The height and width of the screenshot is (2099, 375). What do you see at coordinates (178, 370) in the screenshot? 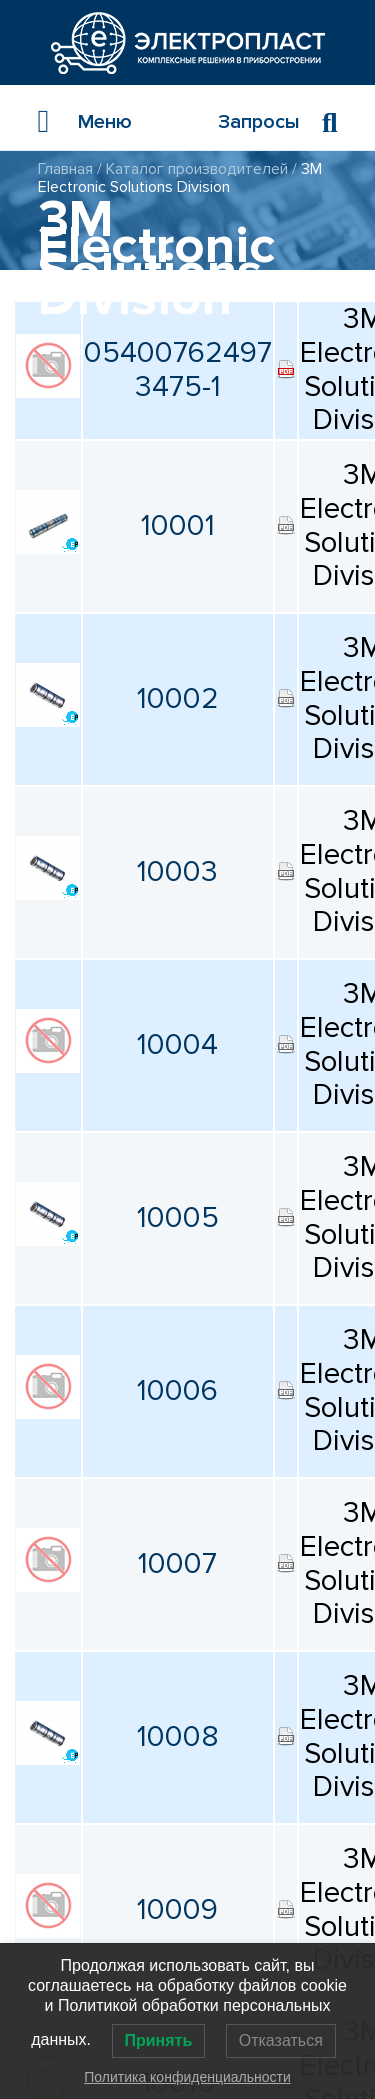
I see `05400762497 3475-1` at bounding box center [178, 370].